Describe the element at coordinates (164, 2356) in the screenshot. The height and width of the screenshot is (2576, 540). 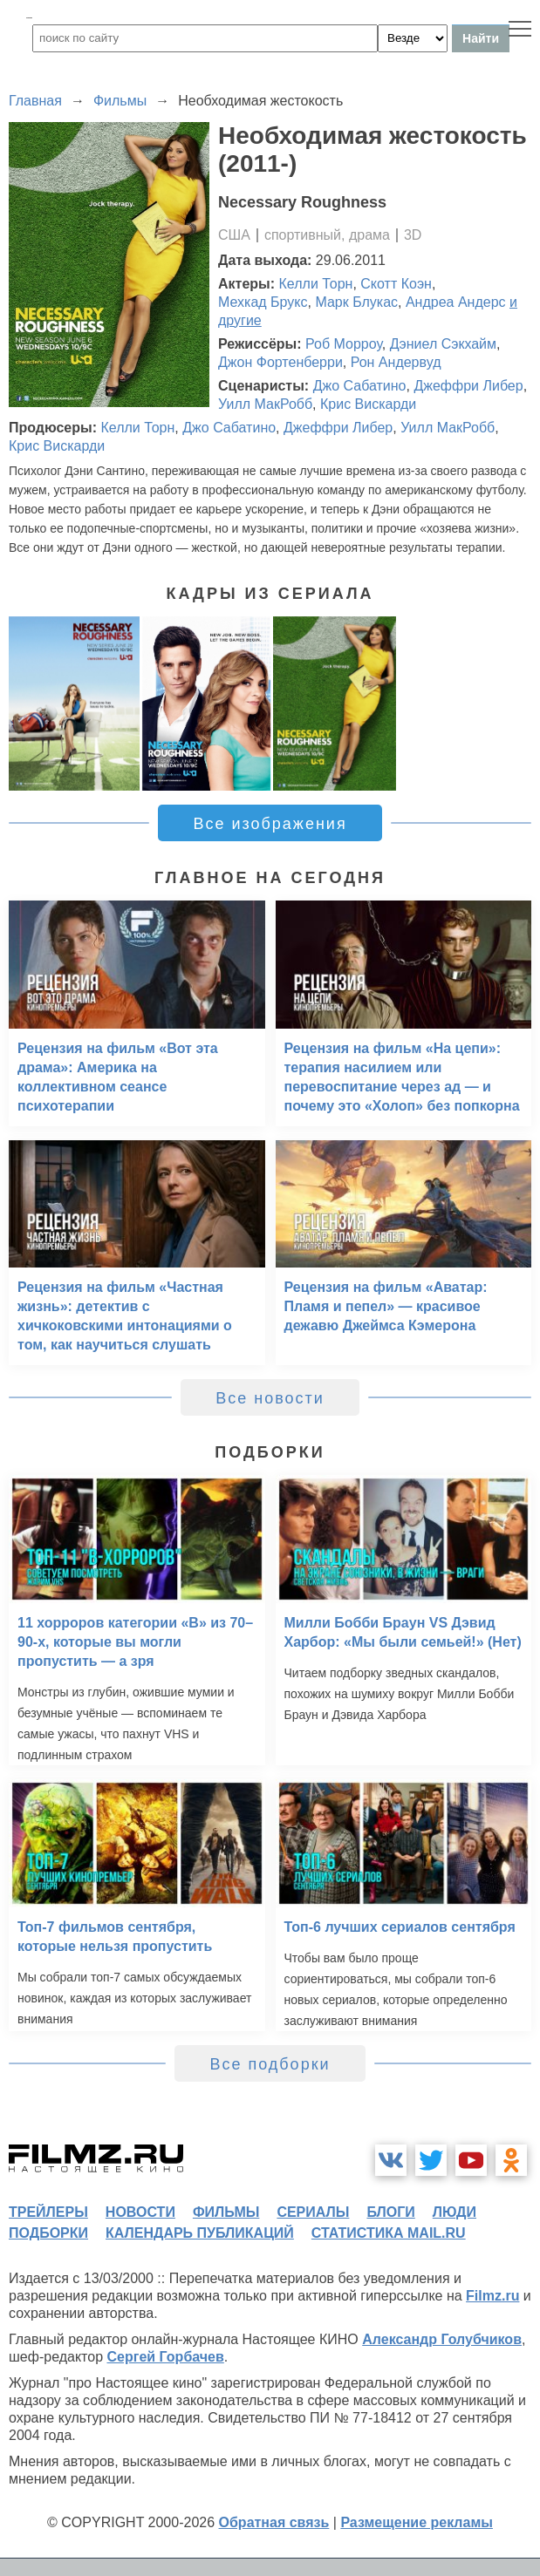
I see `Сергей Горбачев` at that location.